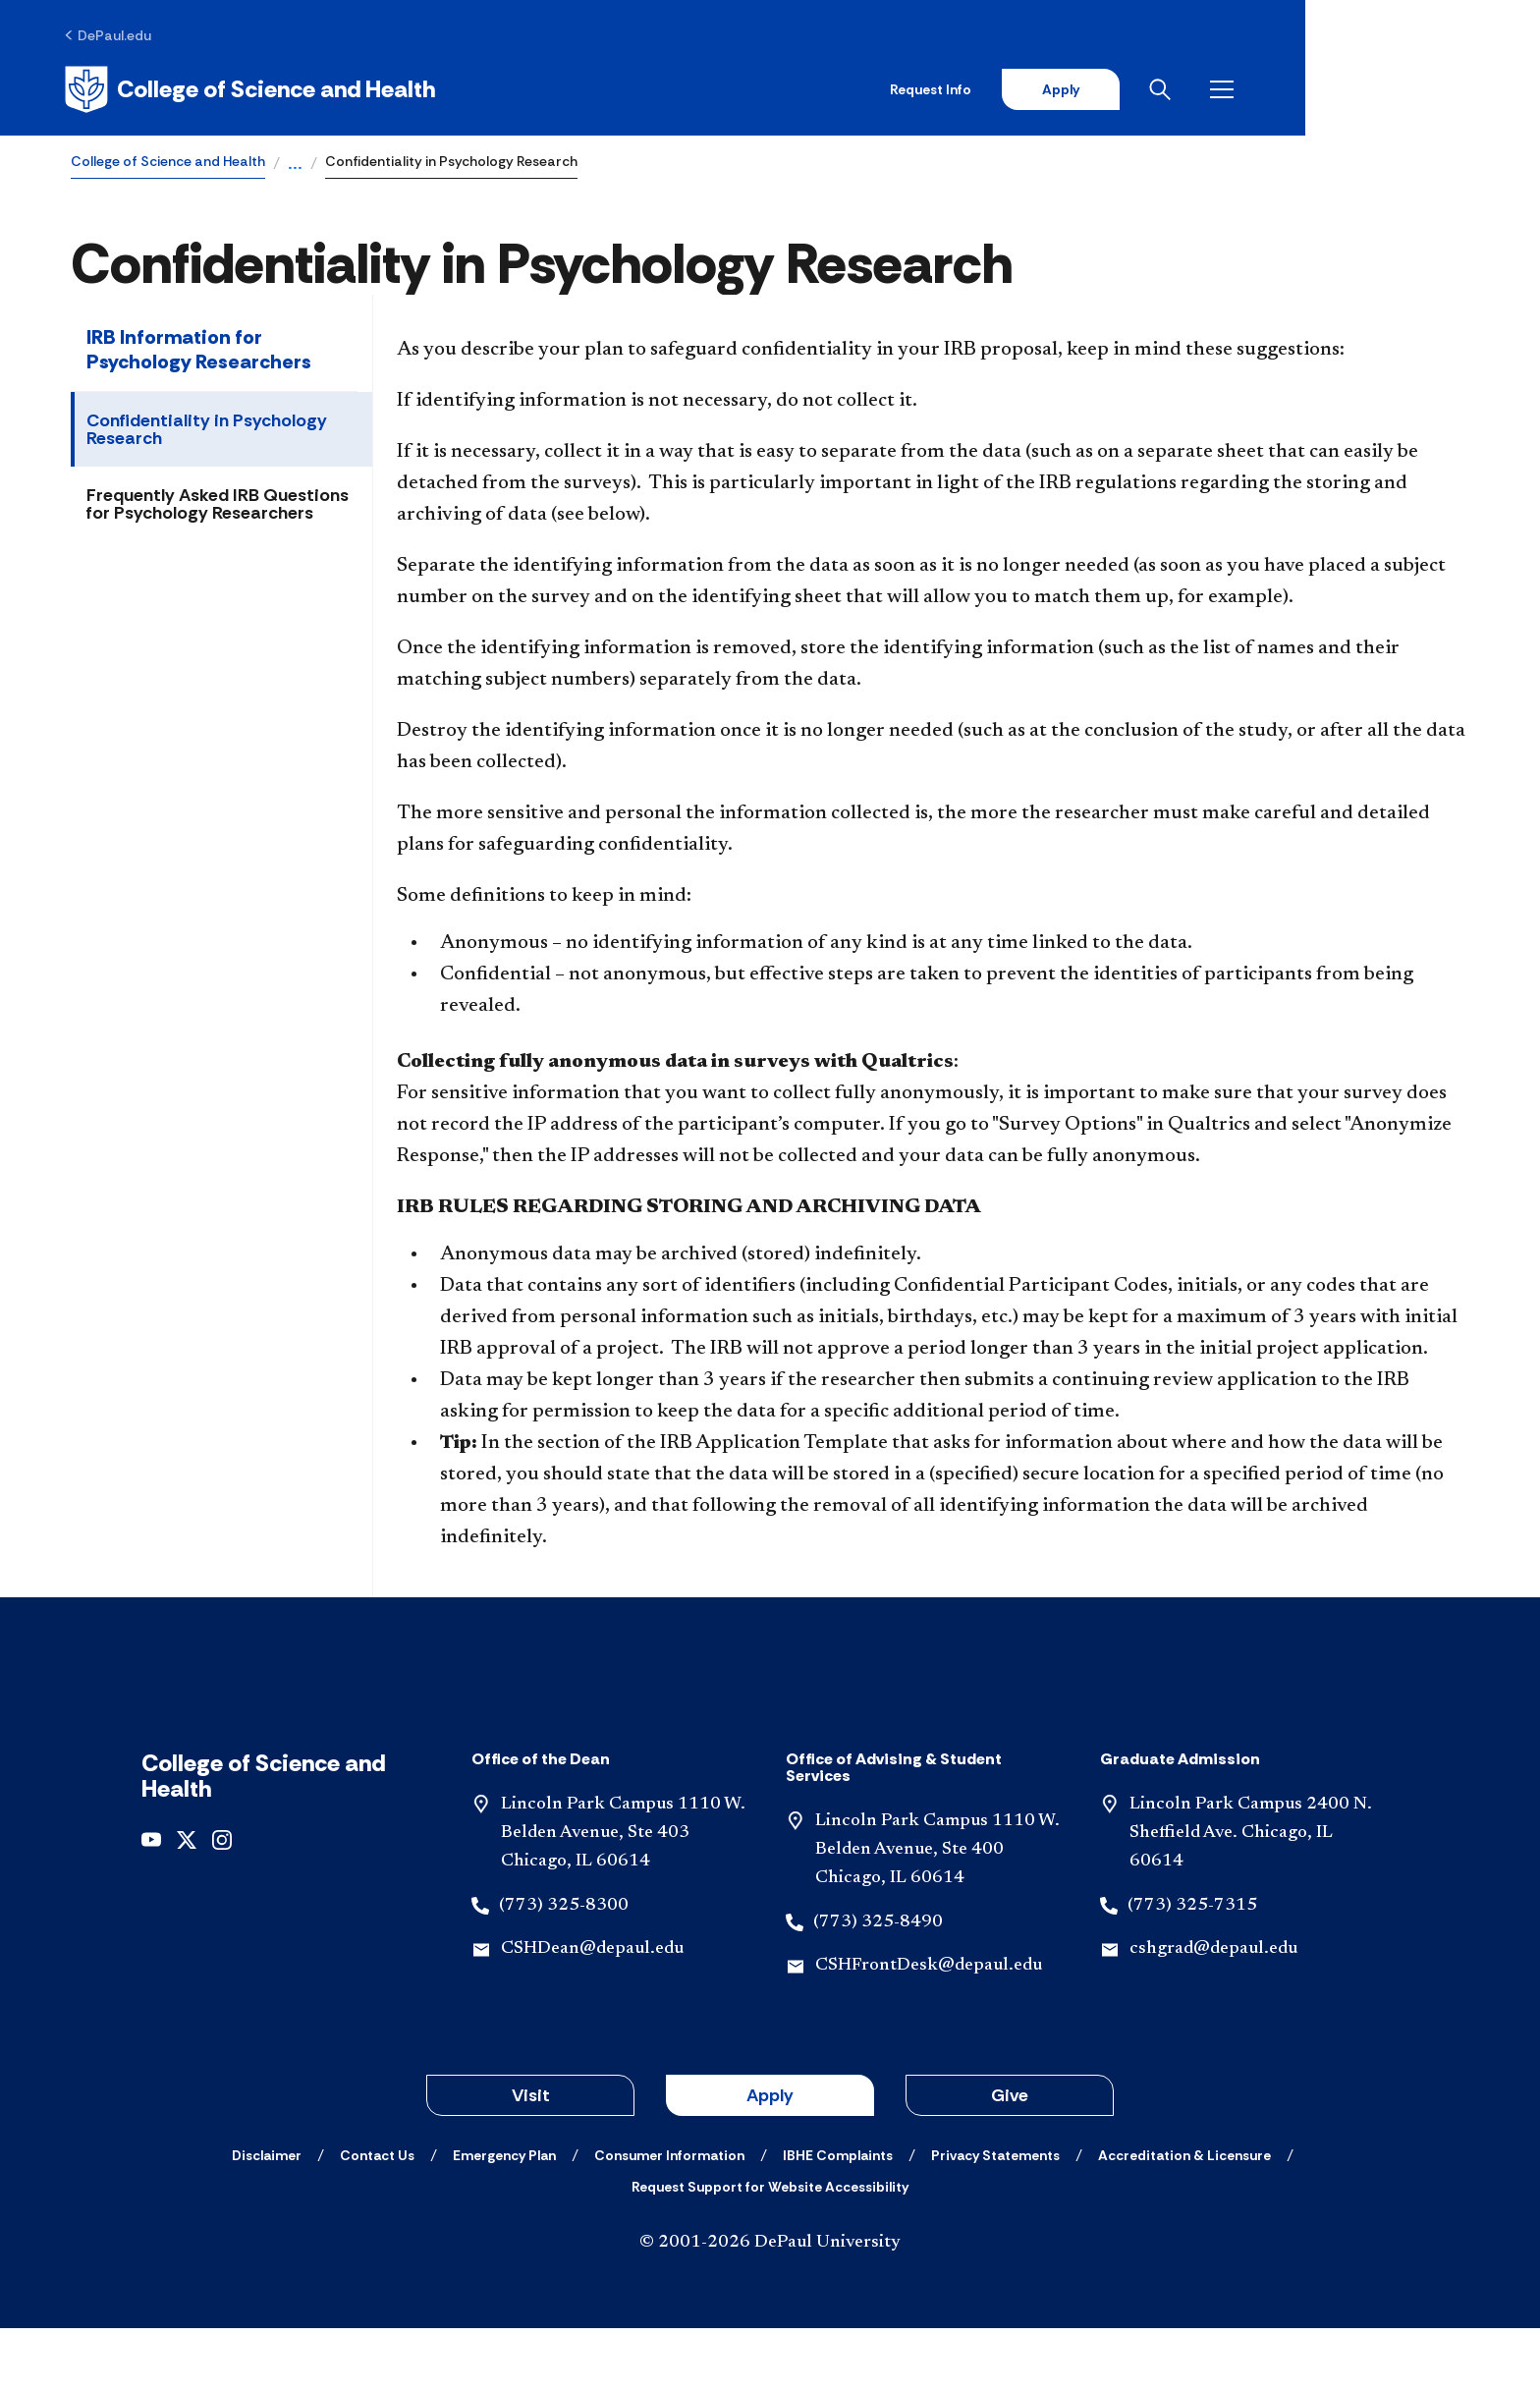 Image resolution: width=1540 pixels, height=2392 pixels. I want to click on cshgrad@depaul.edu, so click(1213, 2013).